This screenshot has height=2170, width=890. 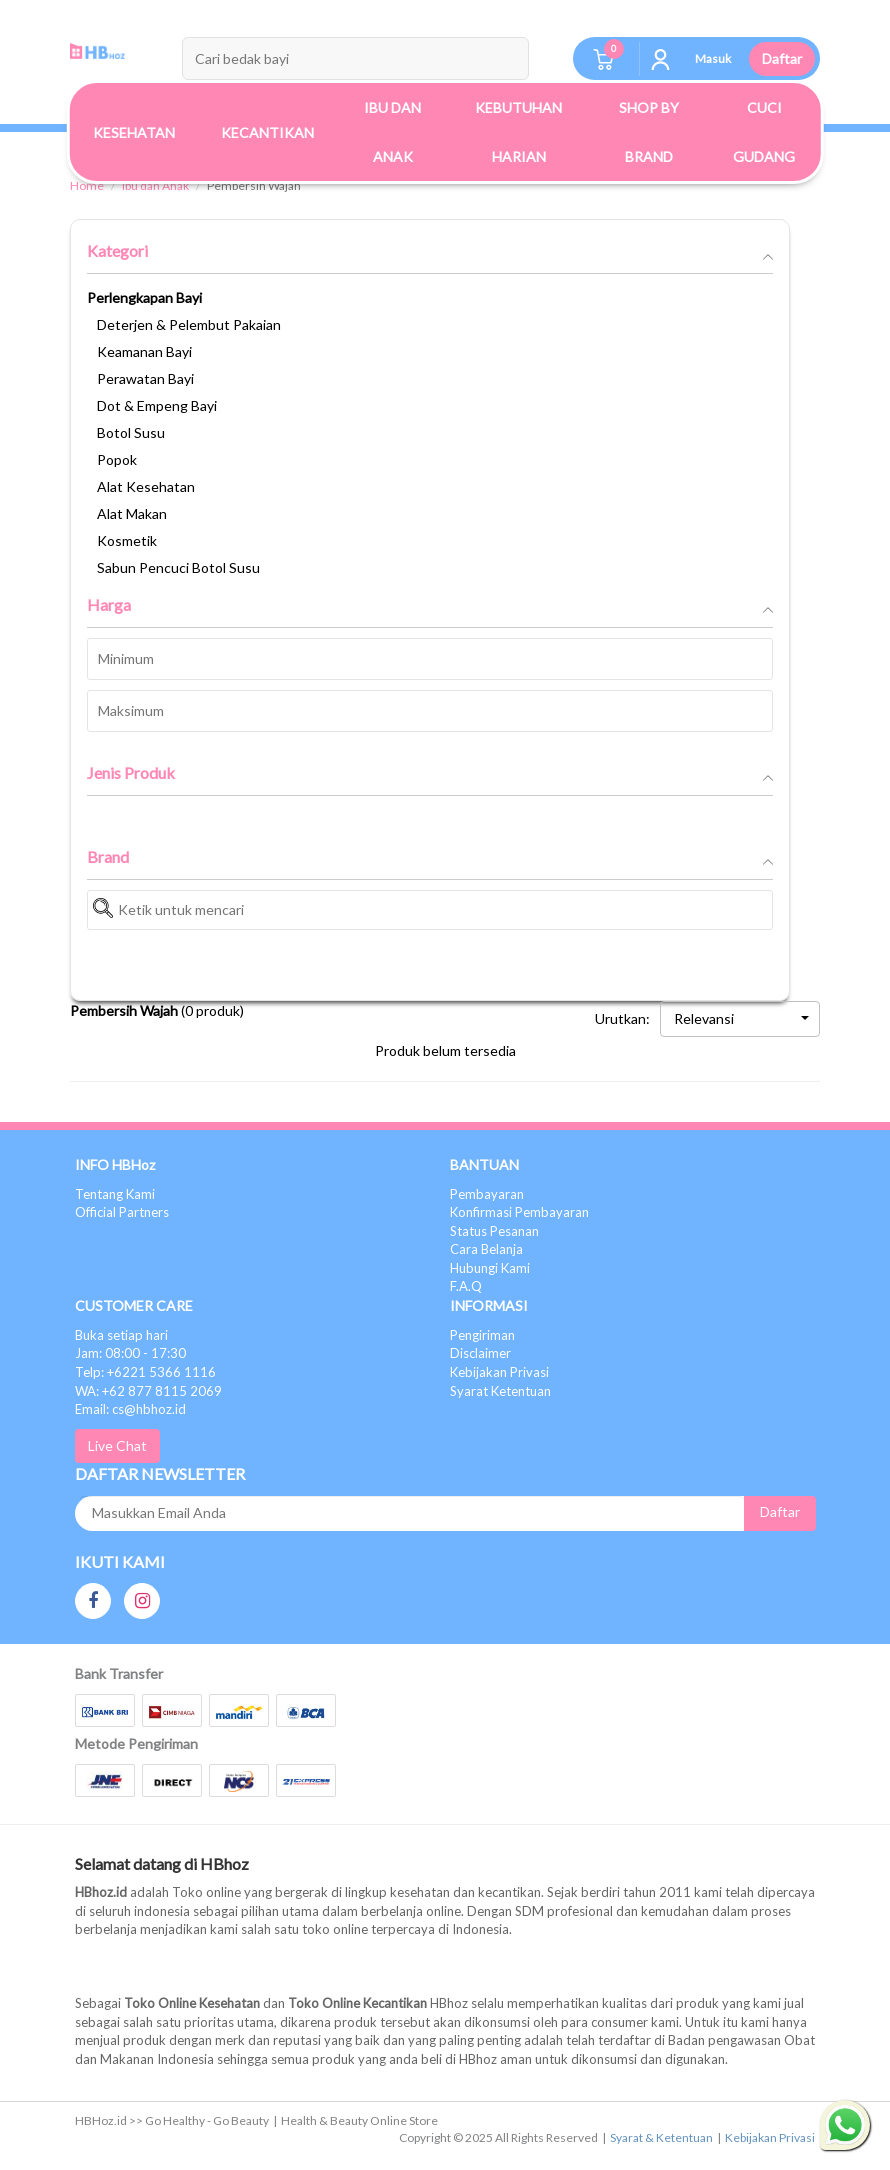 What do you see at coordinates (486, 1249) in the screenshot?
I see `Cara Belanja` at bounding box center [486, 1249].